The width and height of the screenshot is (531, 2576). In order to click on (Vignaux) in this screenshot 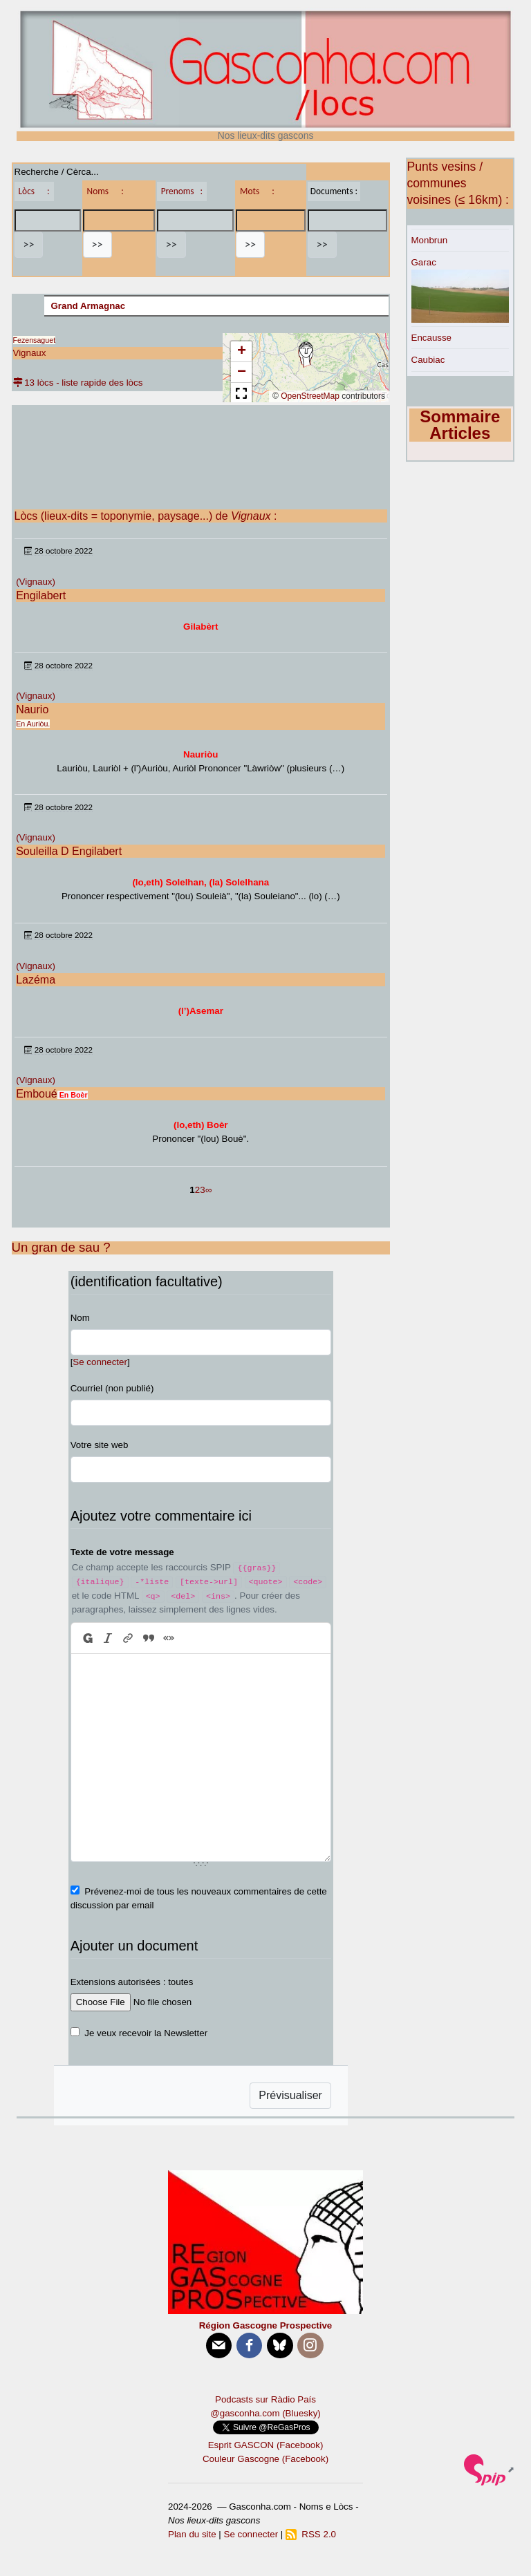, I will do `click(35, 581)`.